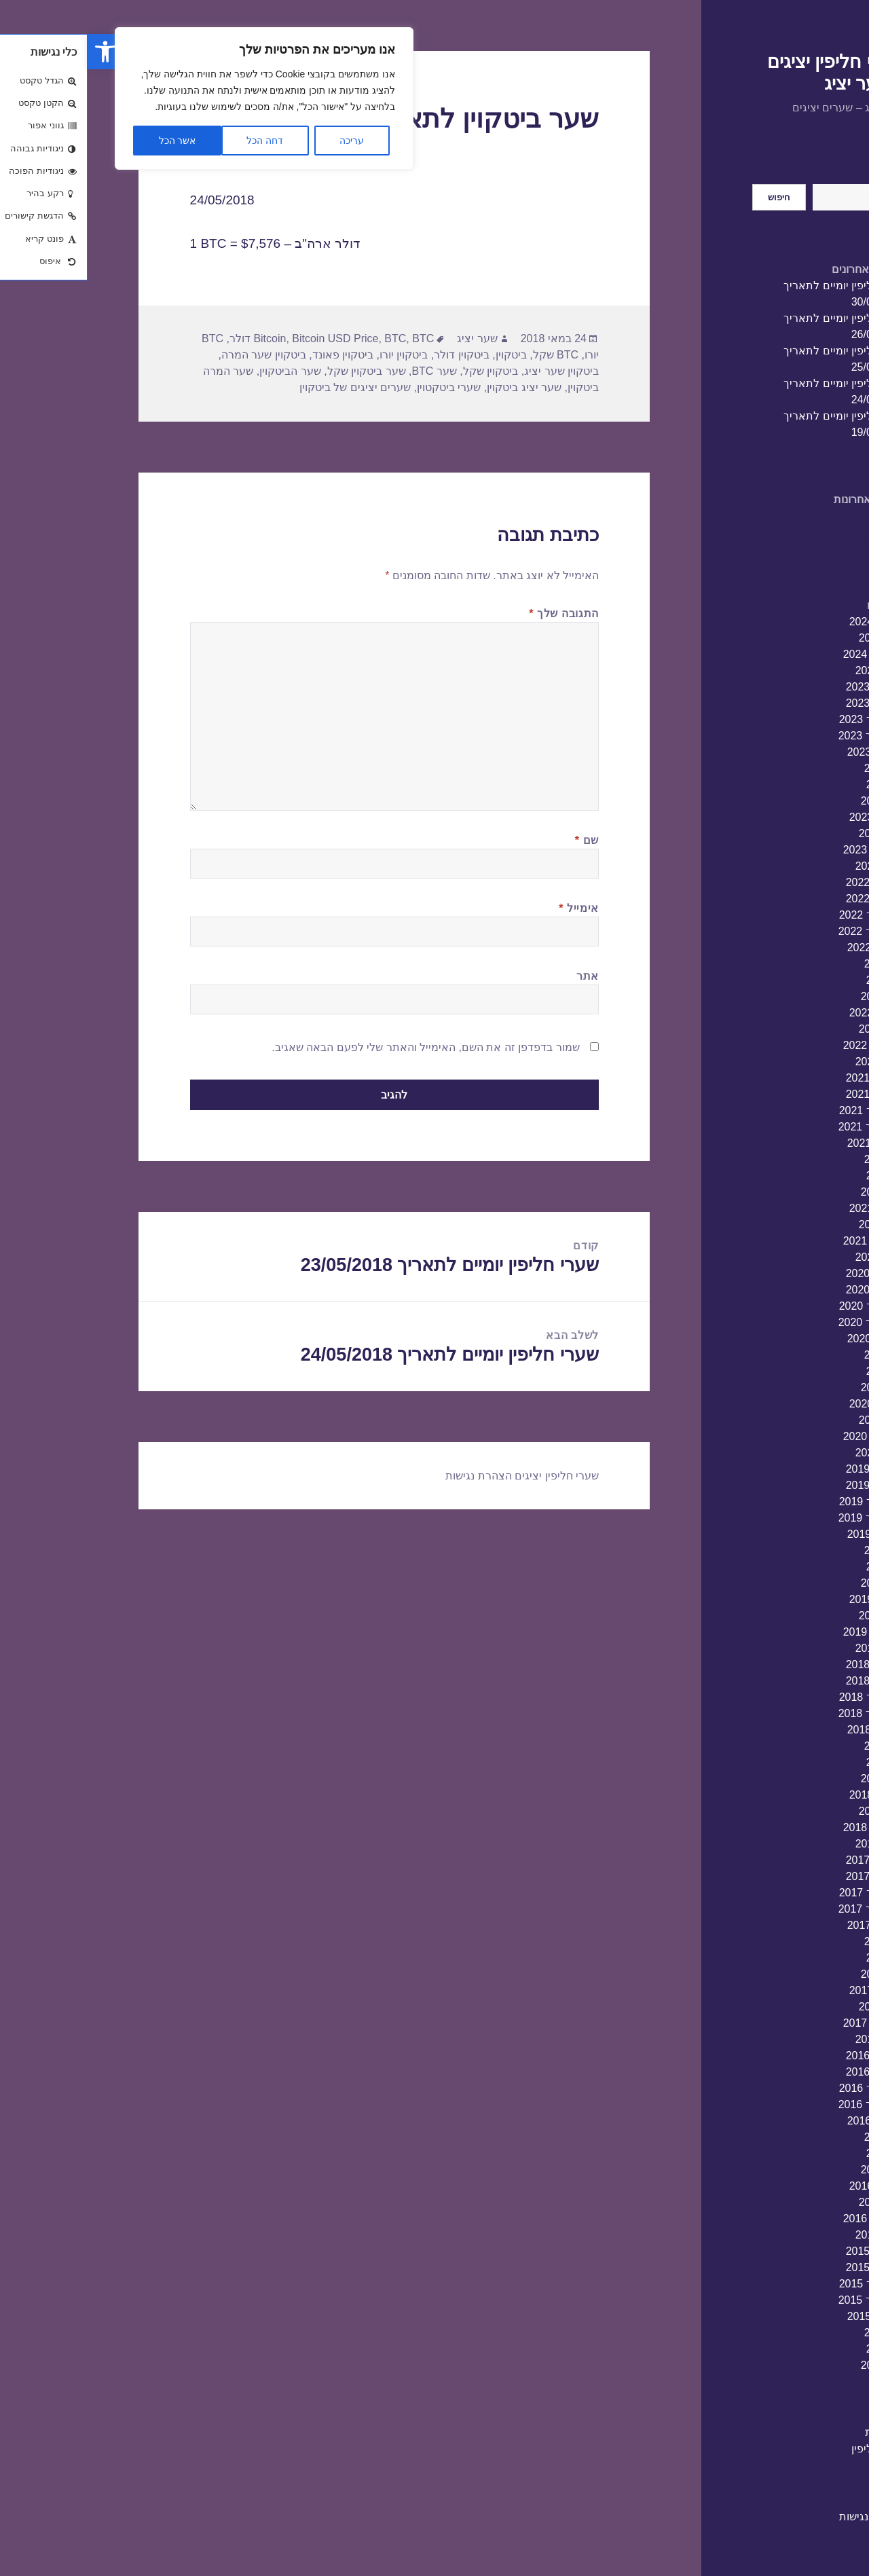 The height and width of the screenshot is (2576, 869). Describe the element at coordinates (476, 613) in the screenshot. I see `התגובה שלך` at that location.